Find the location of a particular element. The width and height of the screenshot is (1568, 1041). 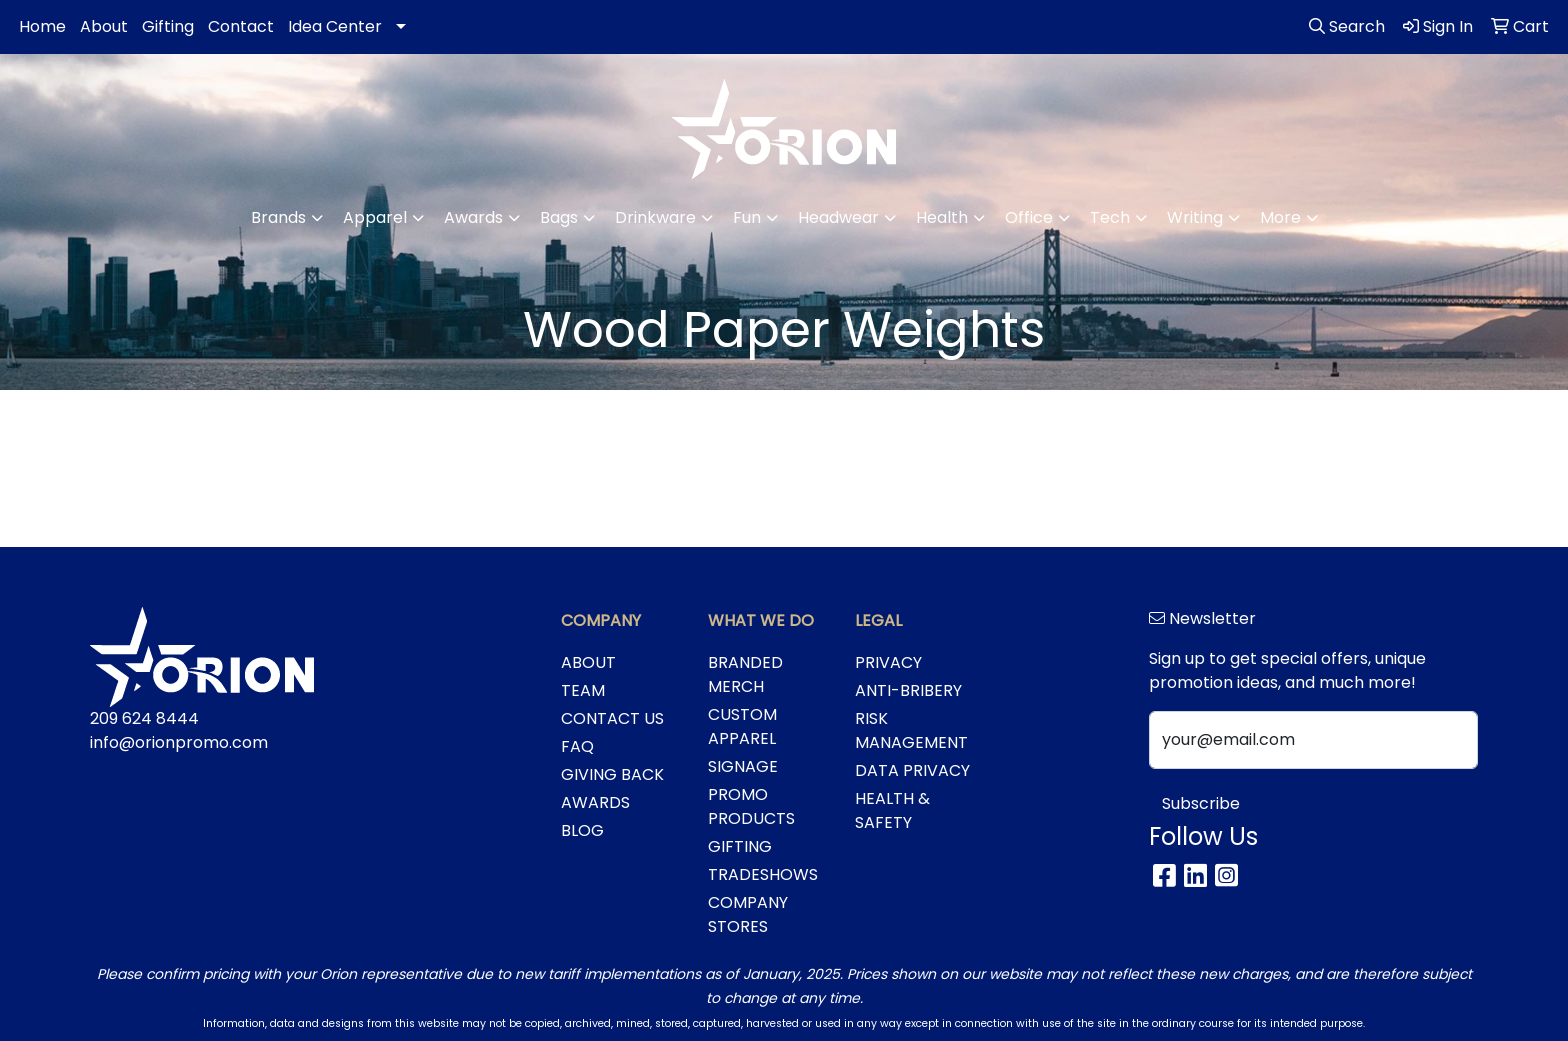

Fun [button] is located at coordinates (747, 217).